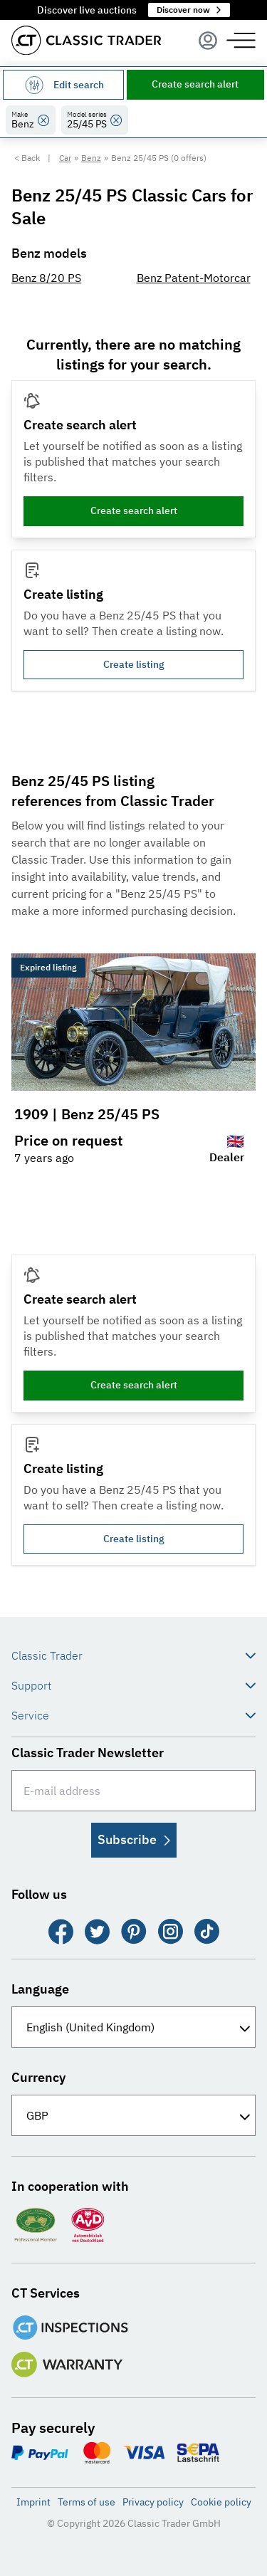  What do you see at coordinates (60, 1931) in the screenshot?
I see `[Facebook]` at bounding box center [60, 1931].